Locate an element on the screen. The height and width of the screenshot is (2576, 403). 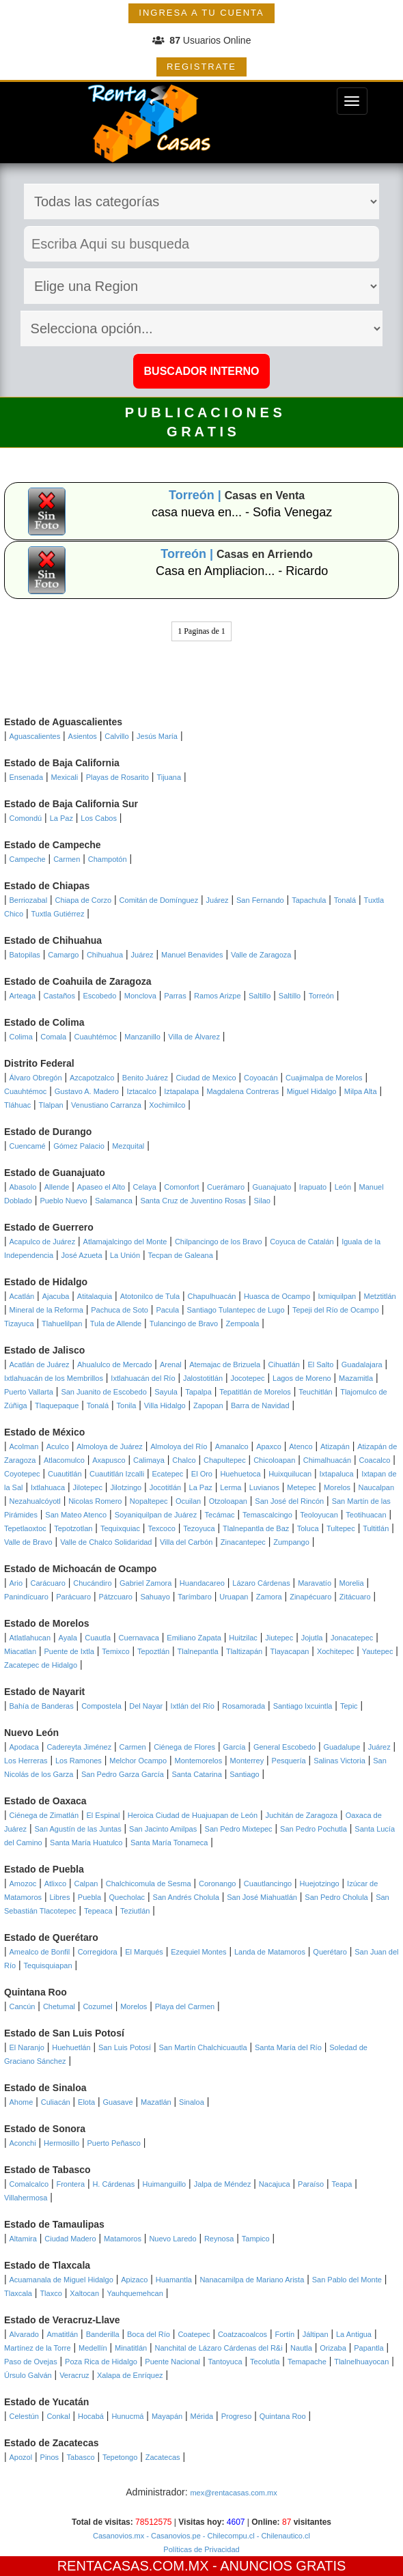
San José Miahuatlán is located at coordinates (262, 1897).